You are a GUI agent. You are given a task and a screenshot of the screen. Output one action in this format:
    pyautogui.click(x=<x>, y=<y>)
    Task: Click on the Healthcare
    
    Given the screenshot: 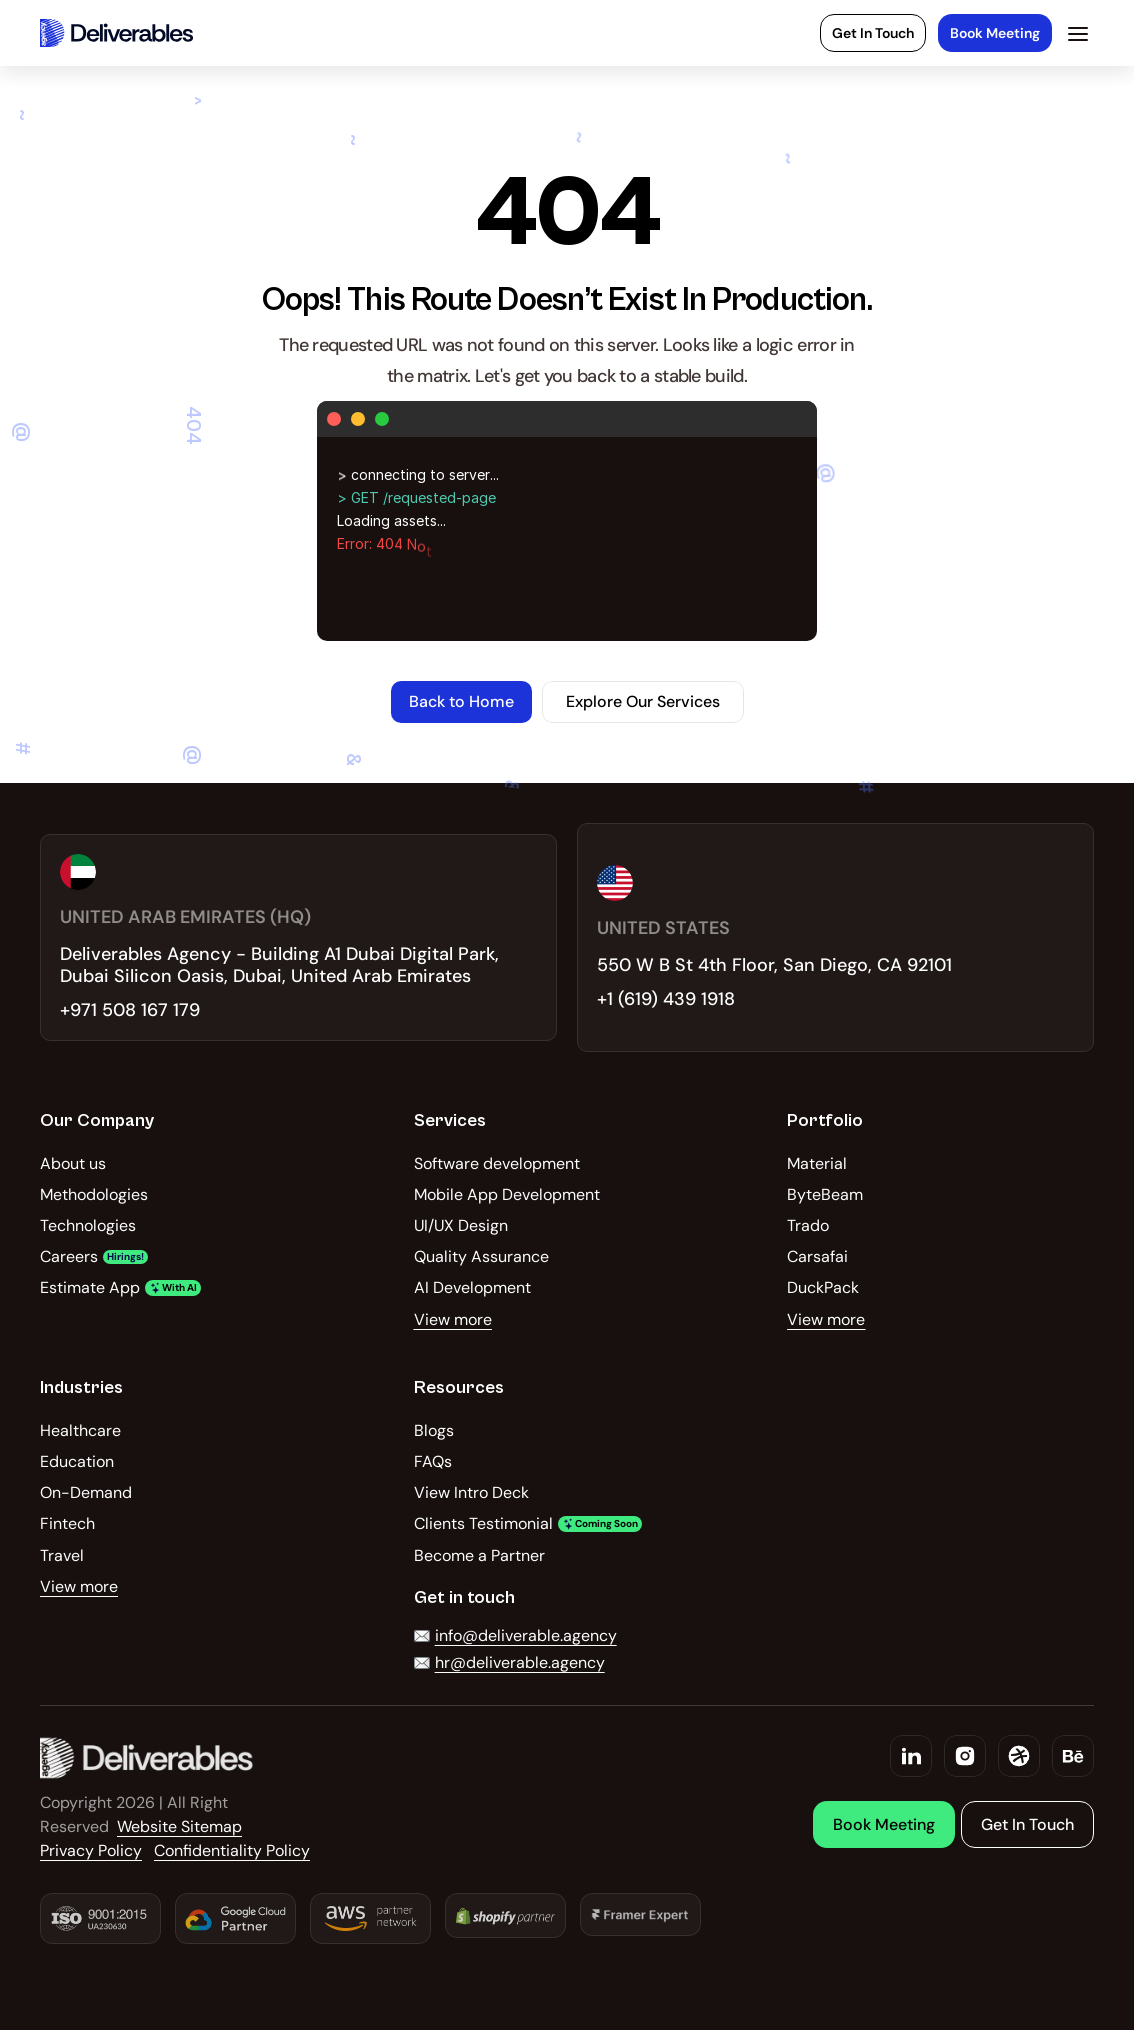 What is the action you would take?
    pyautogui.click(x=80, y=1430)
    